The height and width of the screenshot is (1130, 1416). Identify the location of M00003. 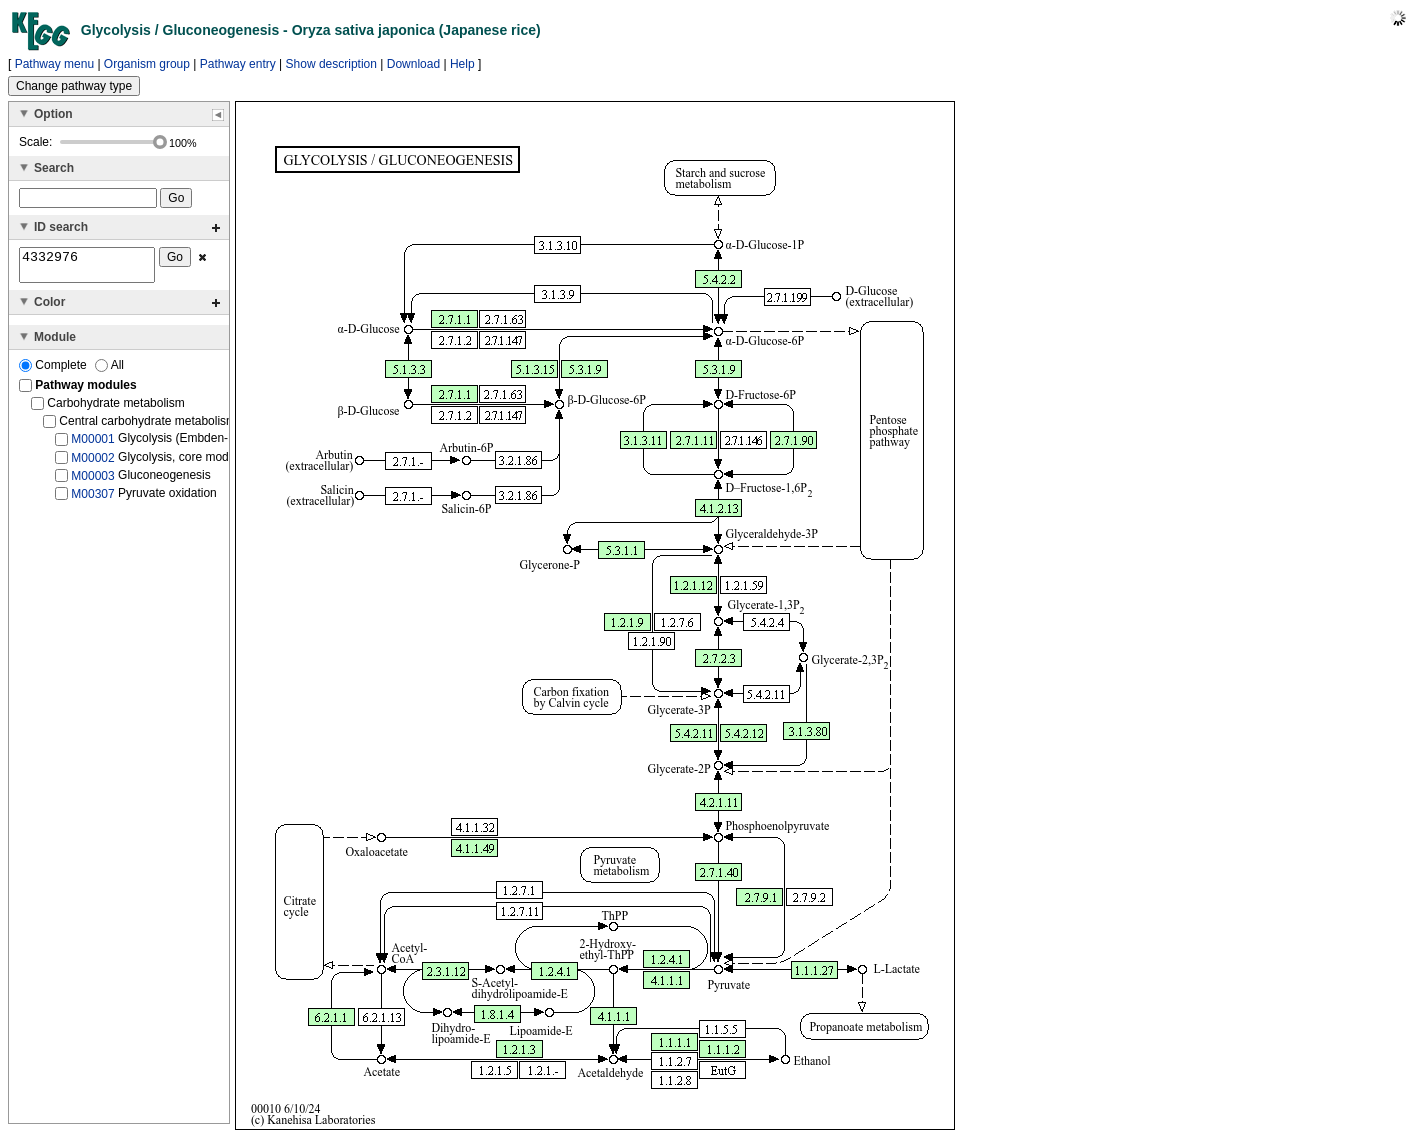
(92, 482).